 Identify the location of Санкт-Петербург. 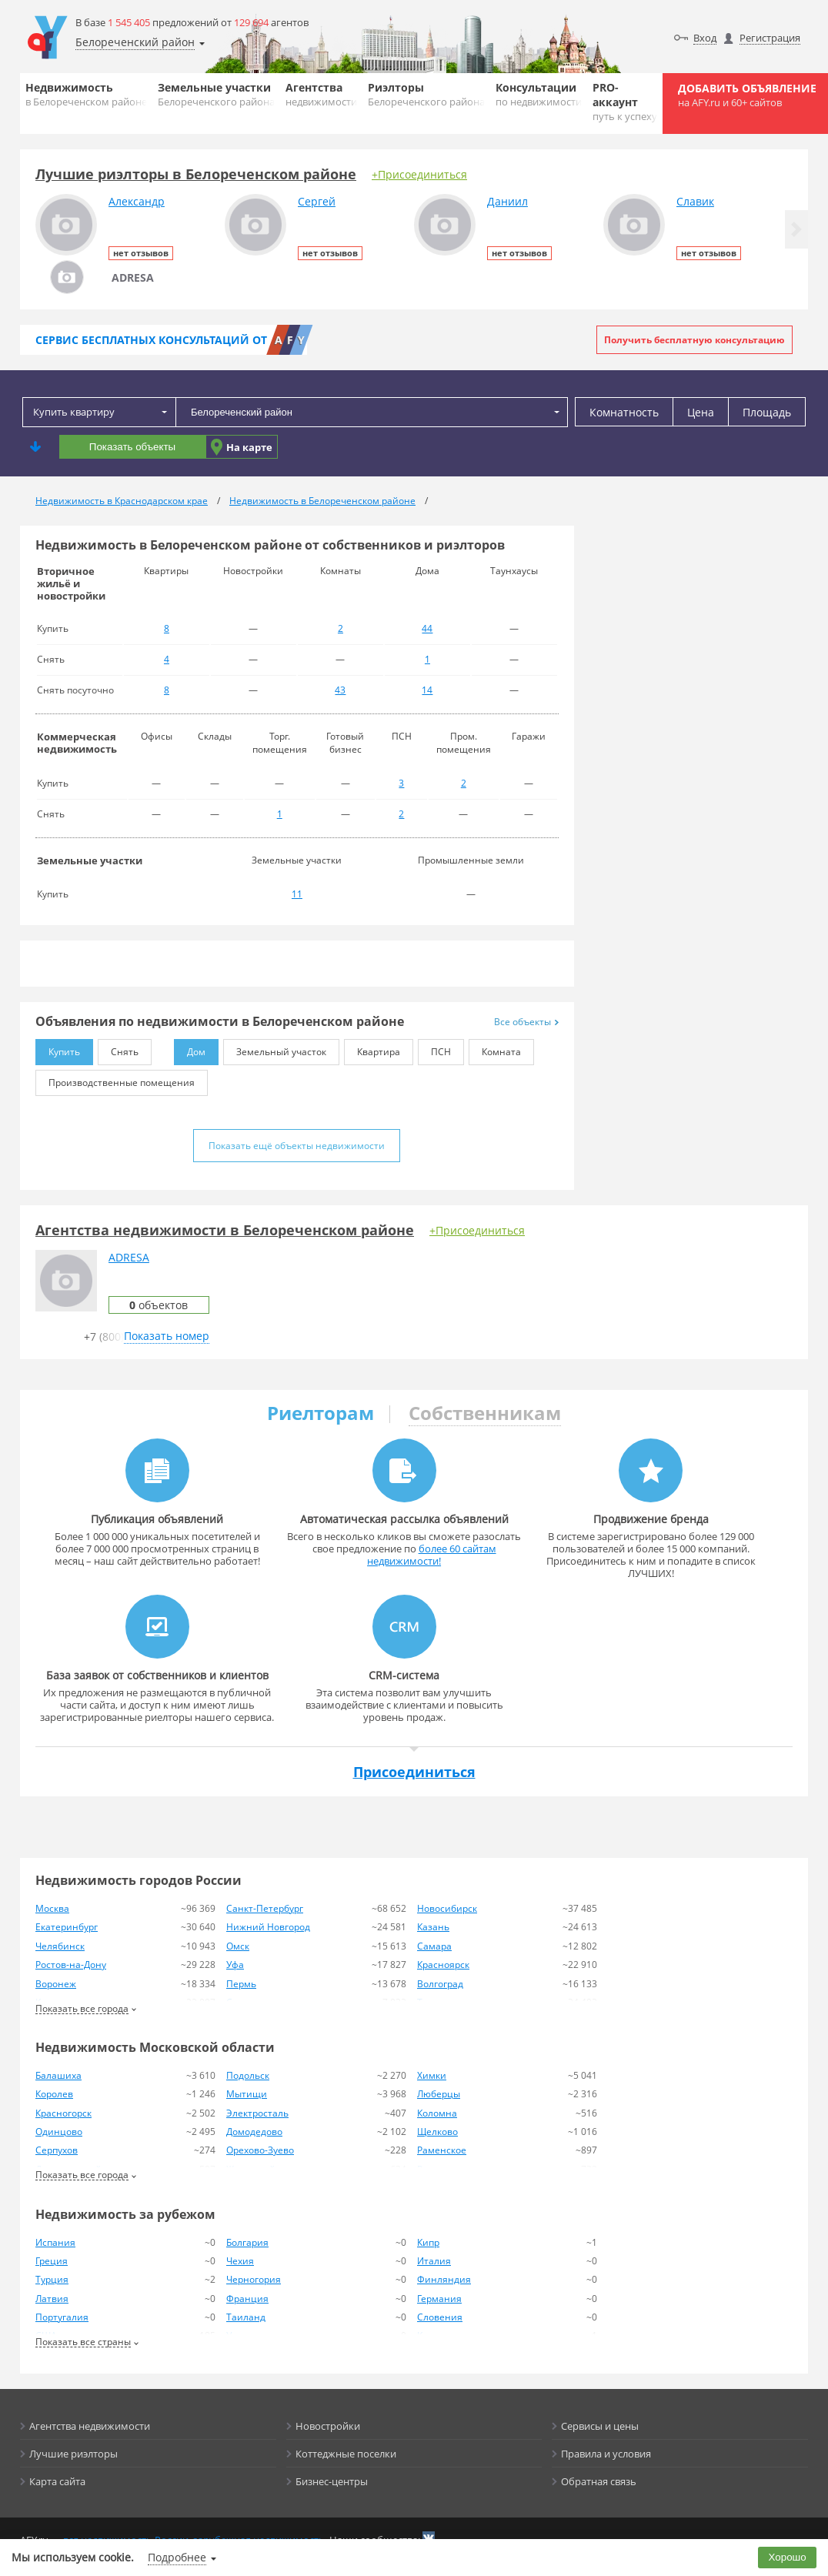
(264, 1908).